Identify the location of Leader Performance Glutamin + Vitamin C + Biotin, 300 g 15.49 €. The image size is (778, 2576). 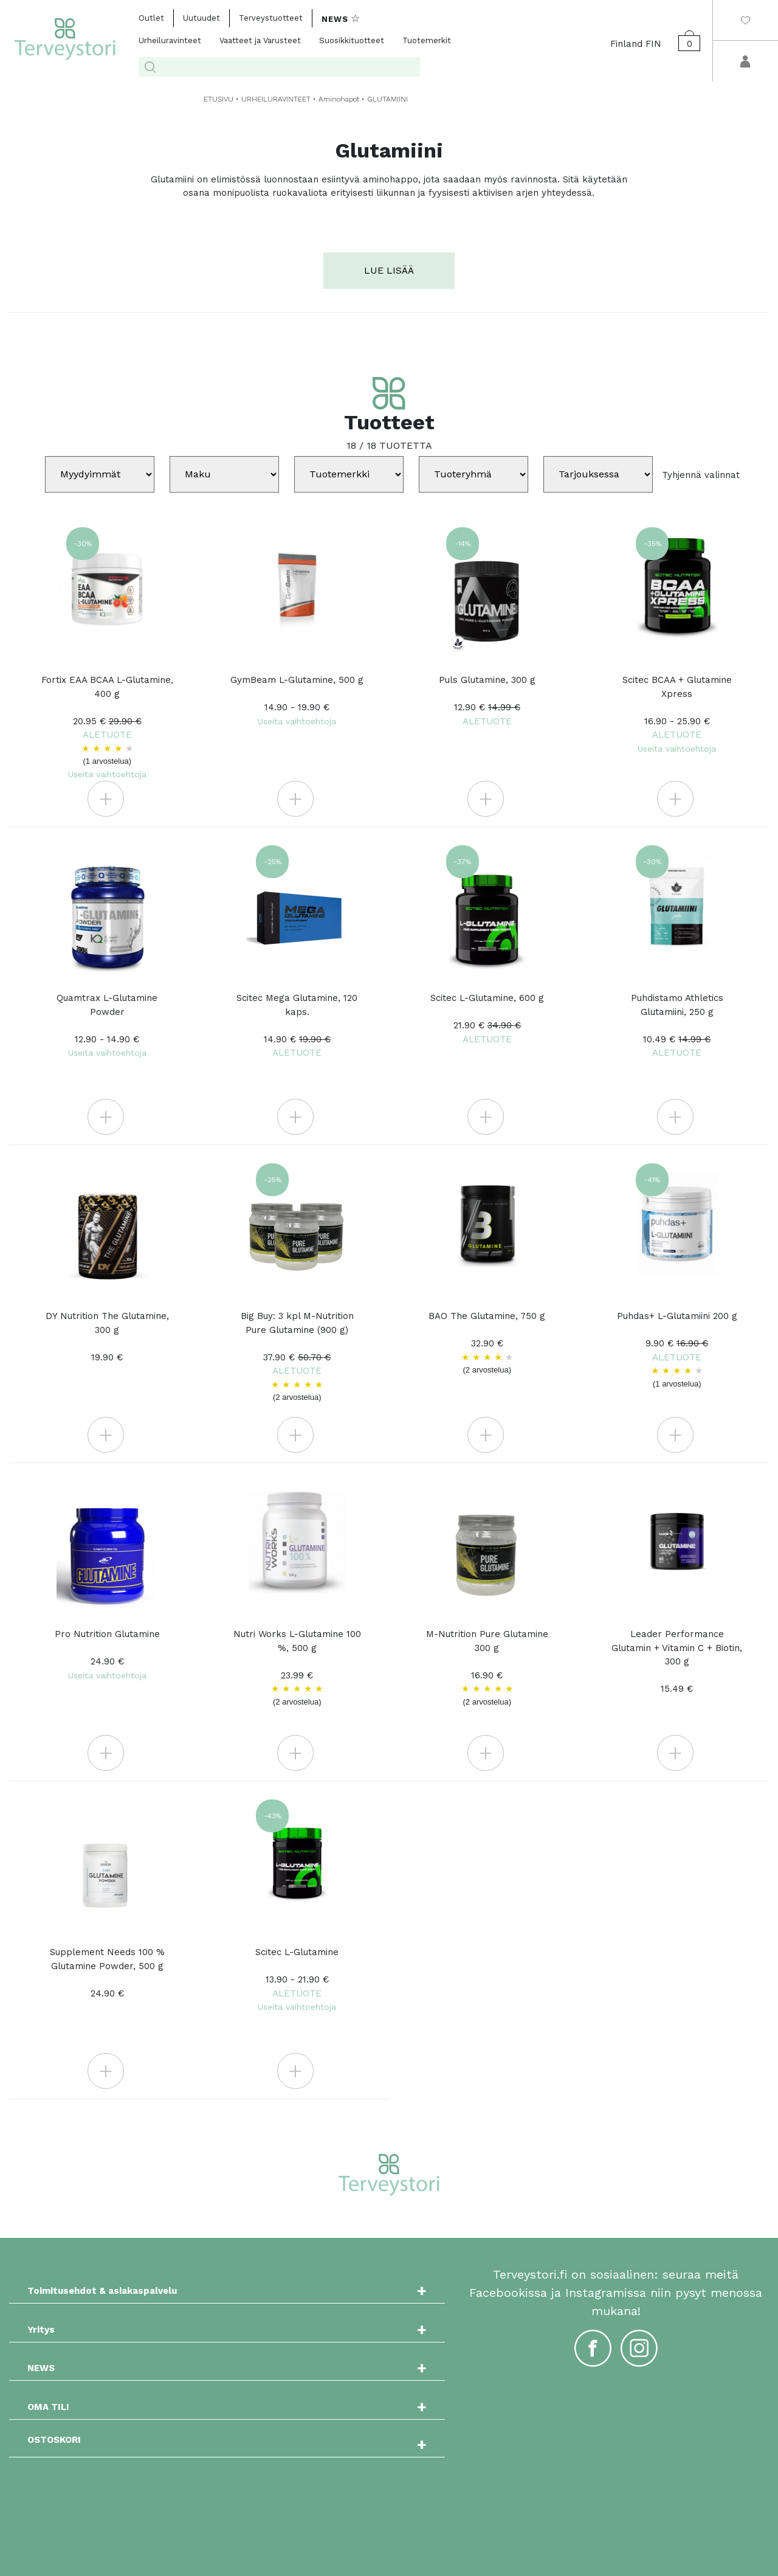
(676, 1661).